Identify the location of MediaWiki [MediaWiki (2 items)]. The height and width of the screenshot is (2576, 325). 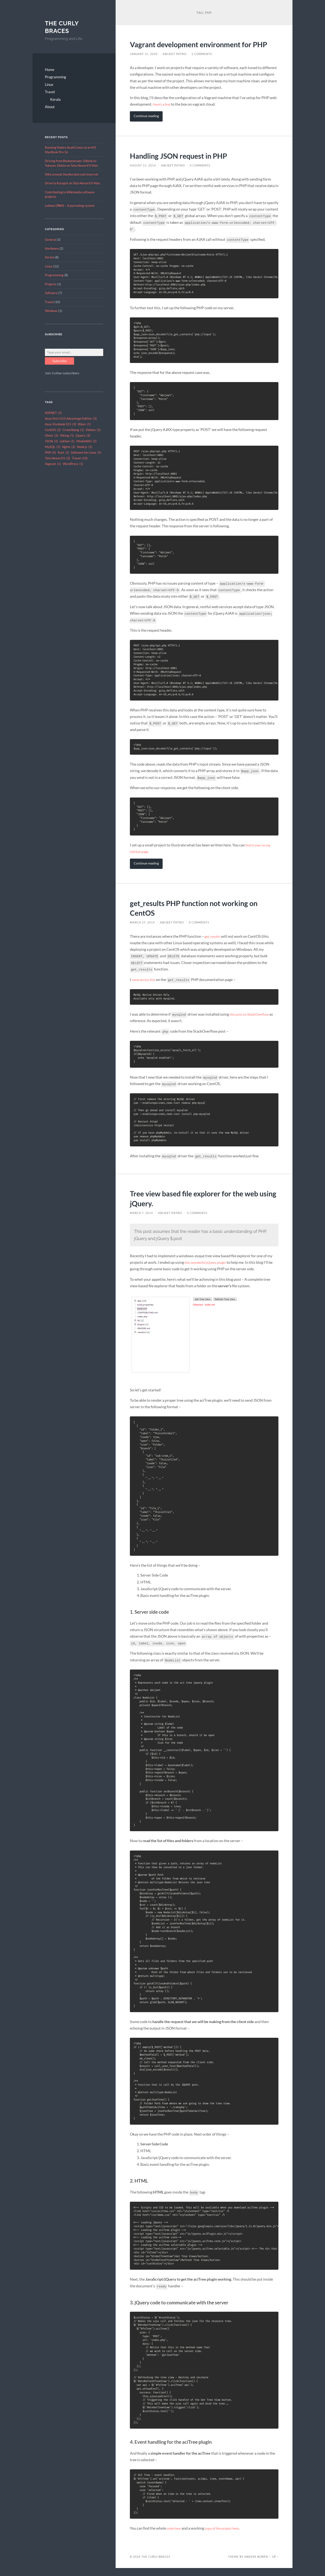
(86, 441).